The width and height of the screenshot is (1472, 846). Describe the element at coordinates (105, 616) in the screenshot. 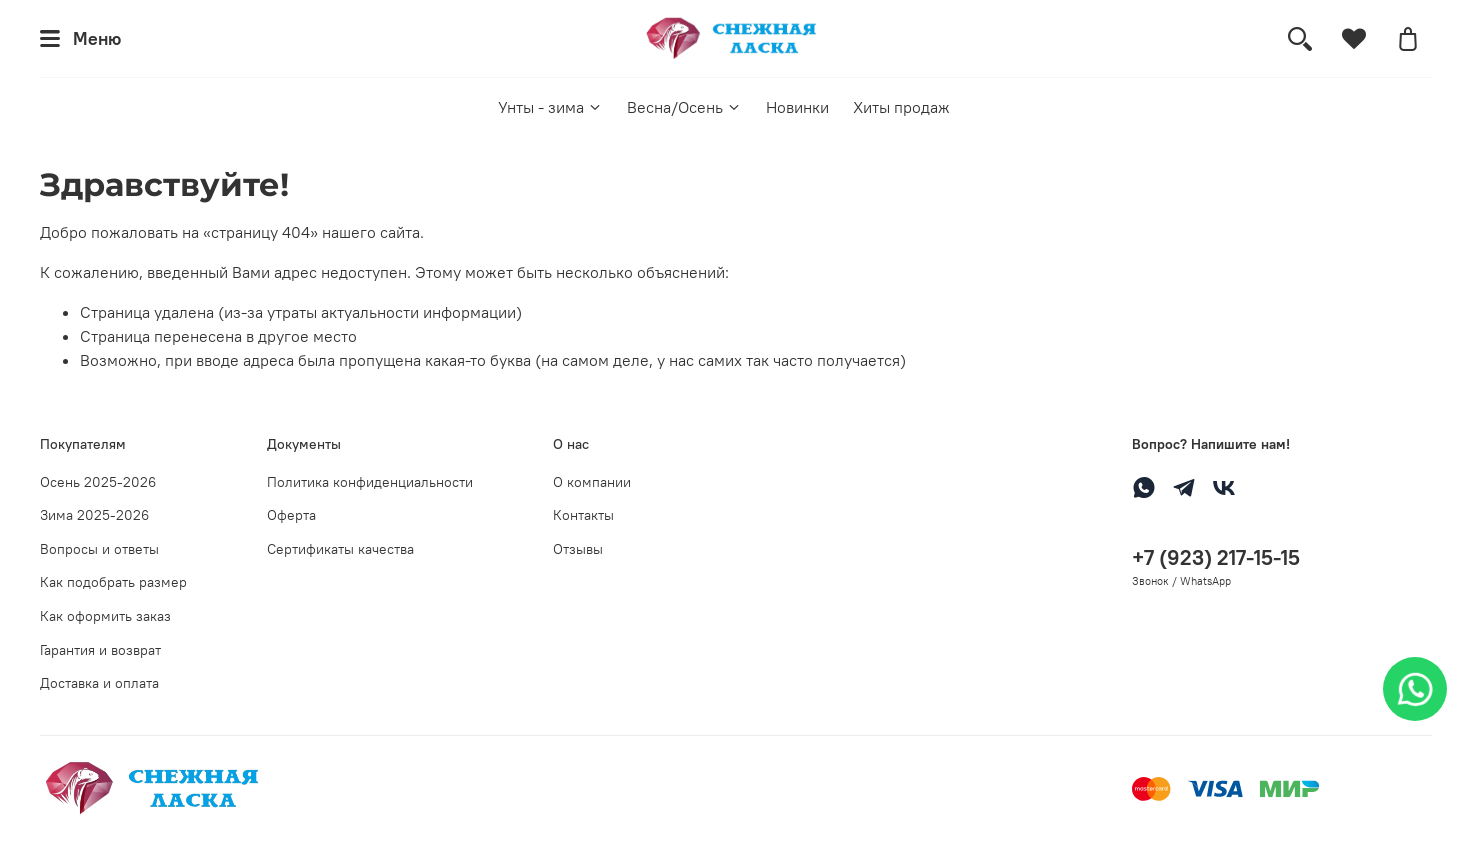

I see `Как оформить заказ` at that location.